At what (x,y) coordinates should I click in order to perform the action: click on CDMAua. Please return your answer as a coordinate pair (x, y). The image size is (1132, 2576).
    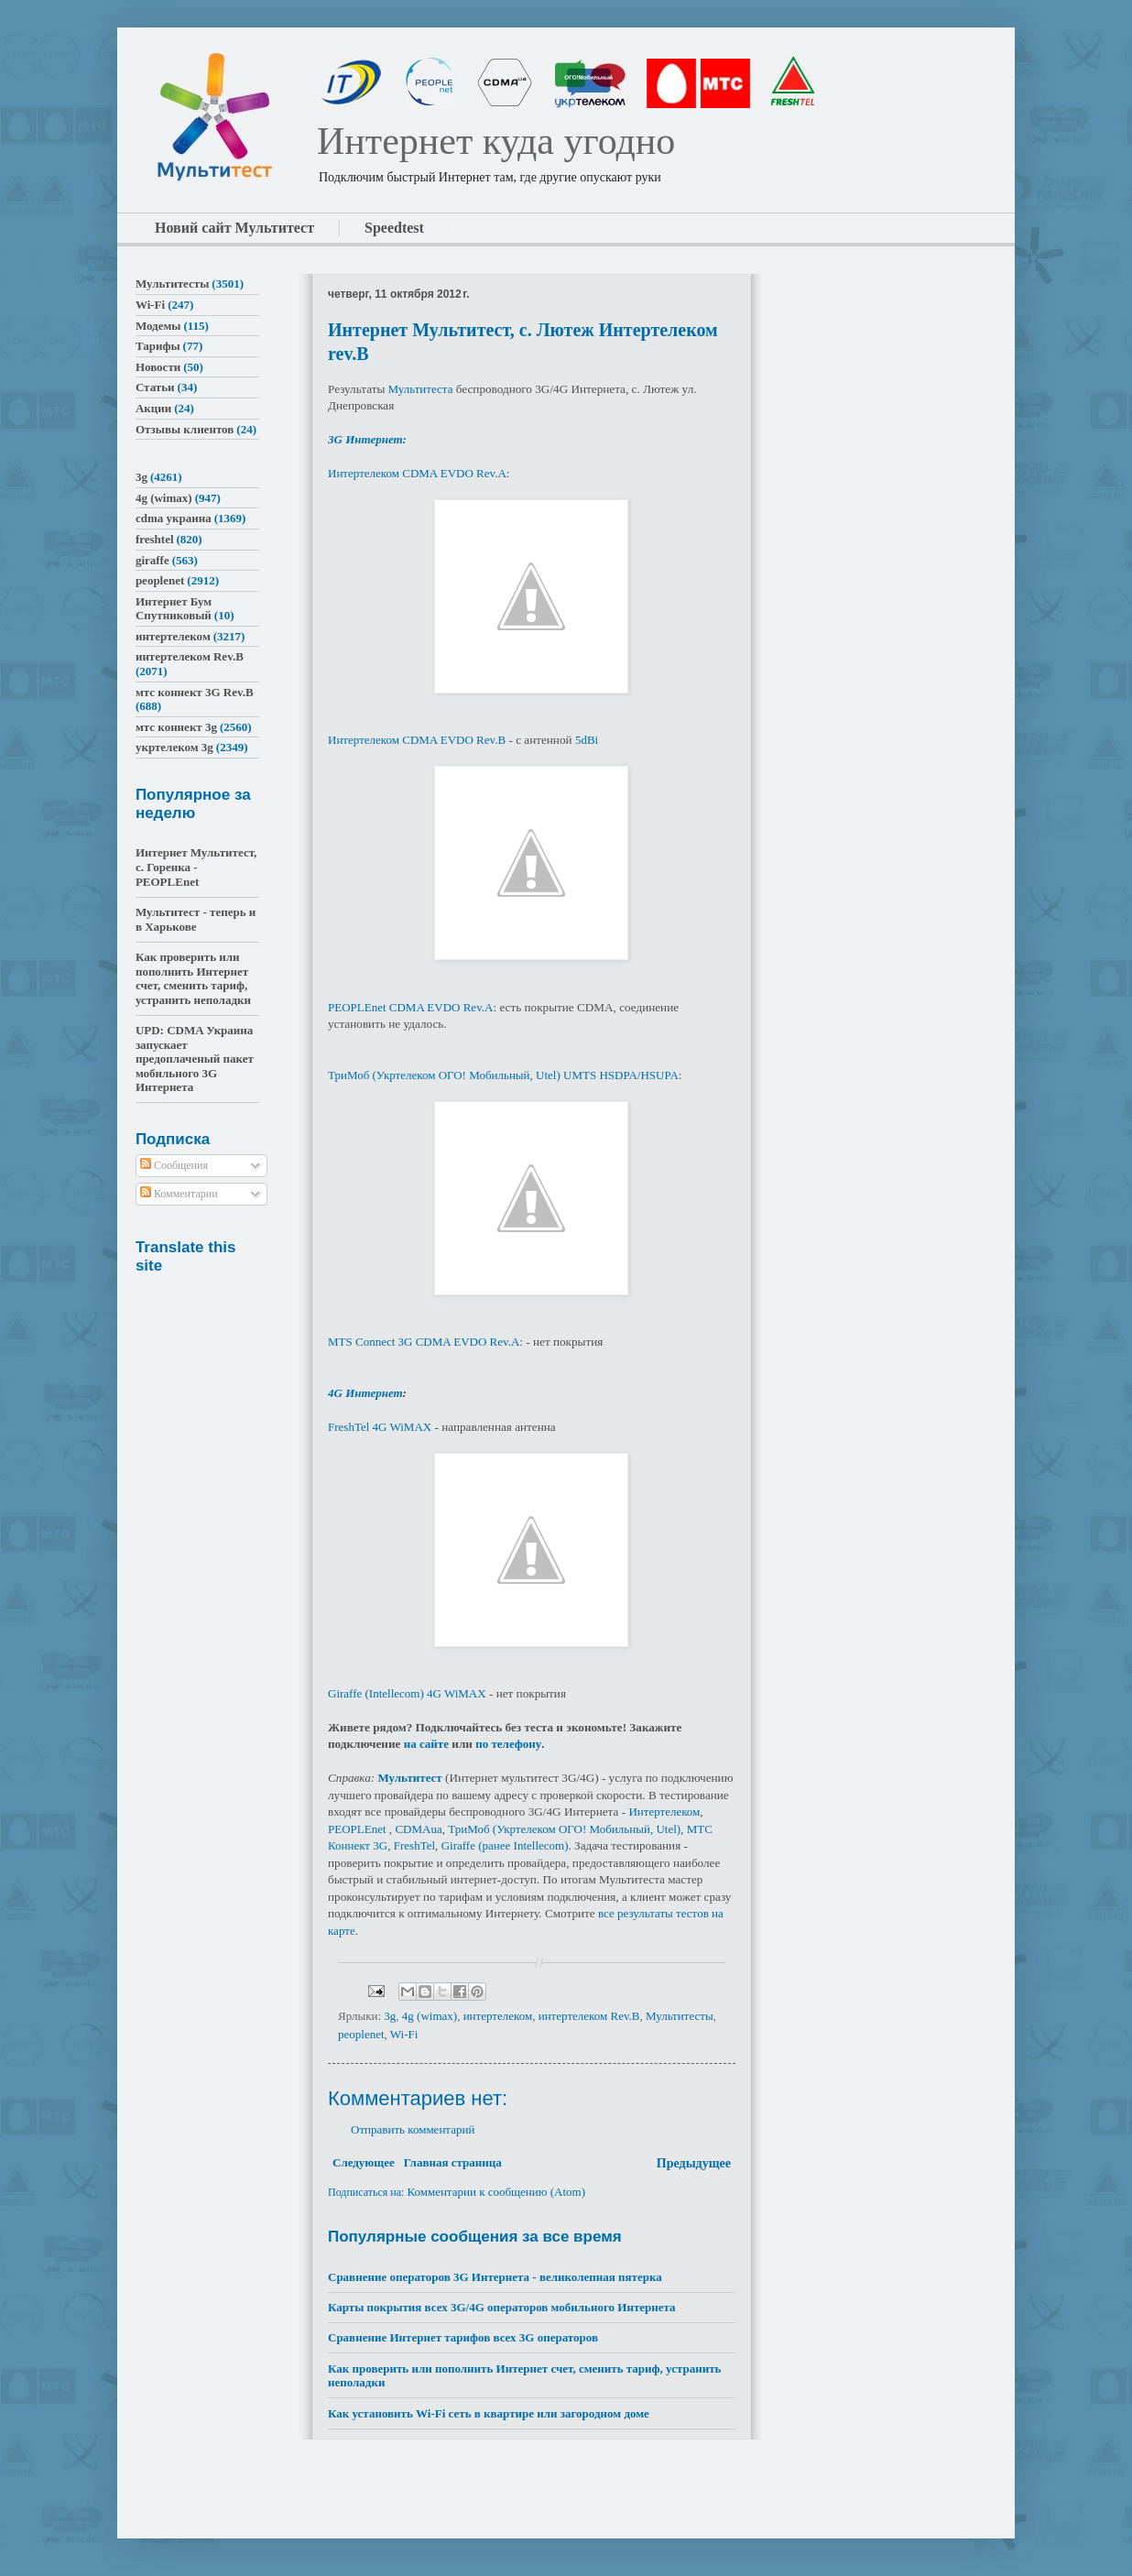
    Looking at the image, I should click on (418, 1829).